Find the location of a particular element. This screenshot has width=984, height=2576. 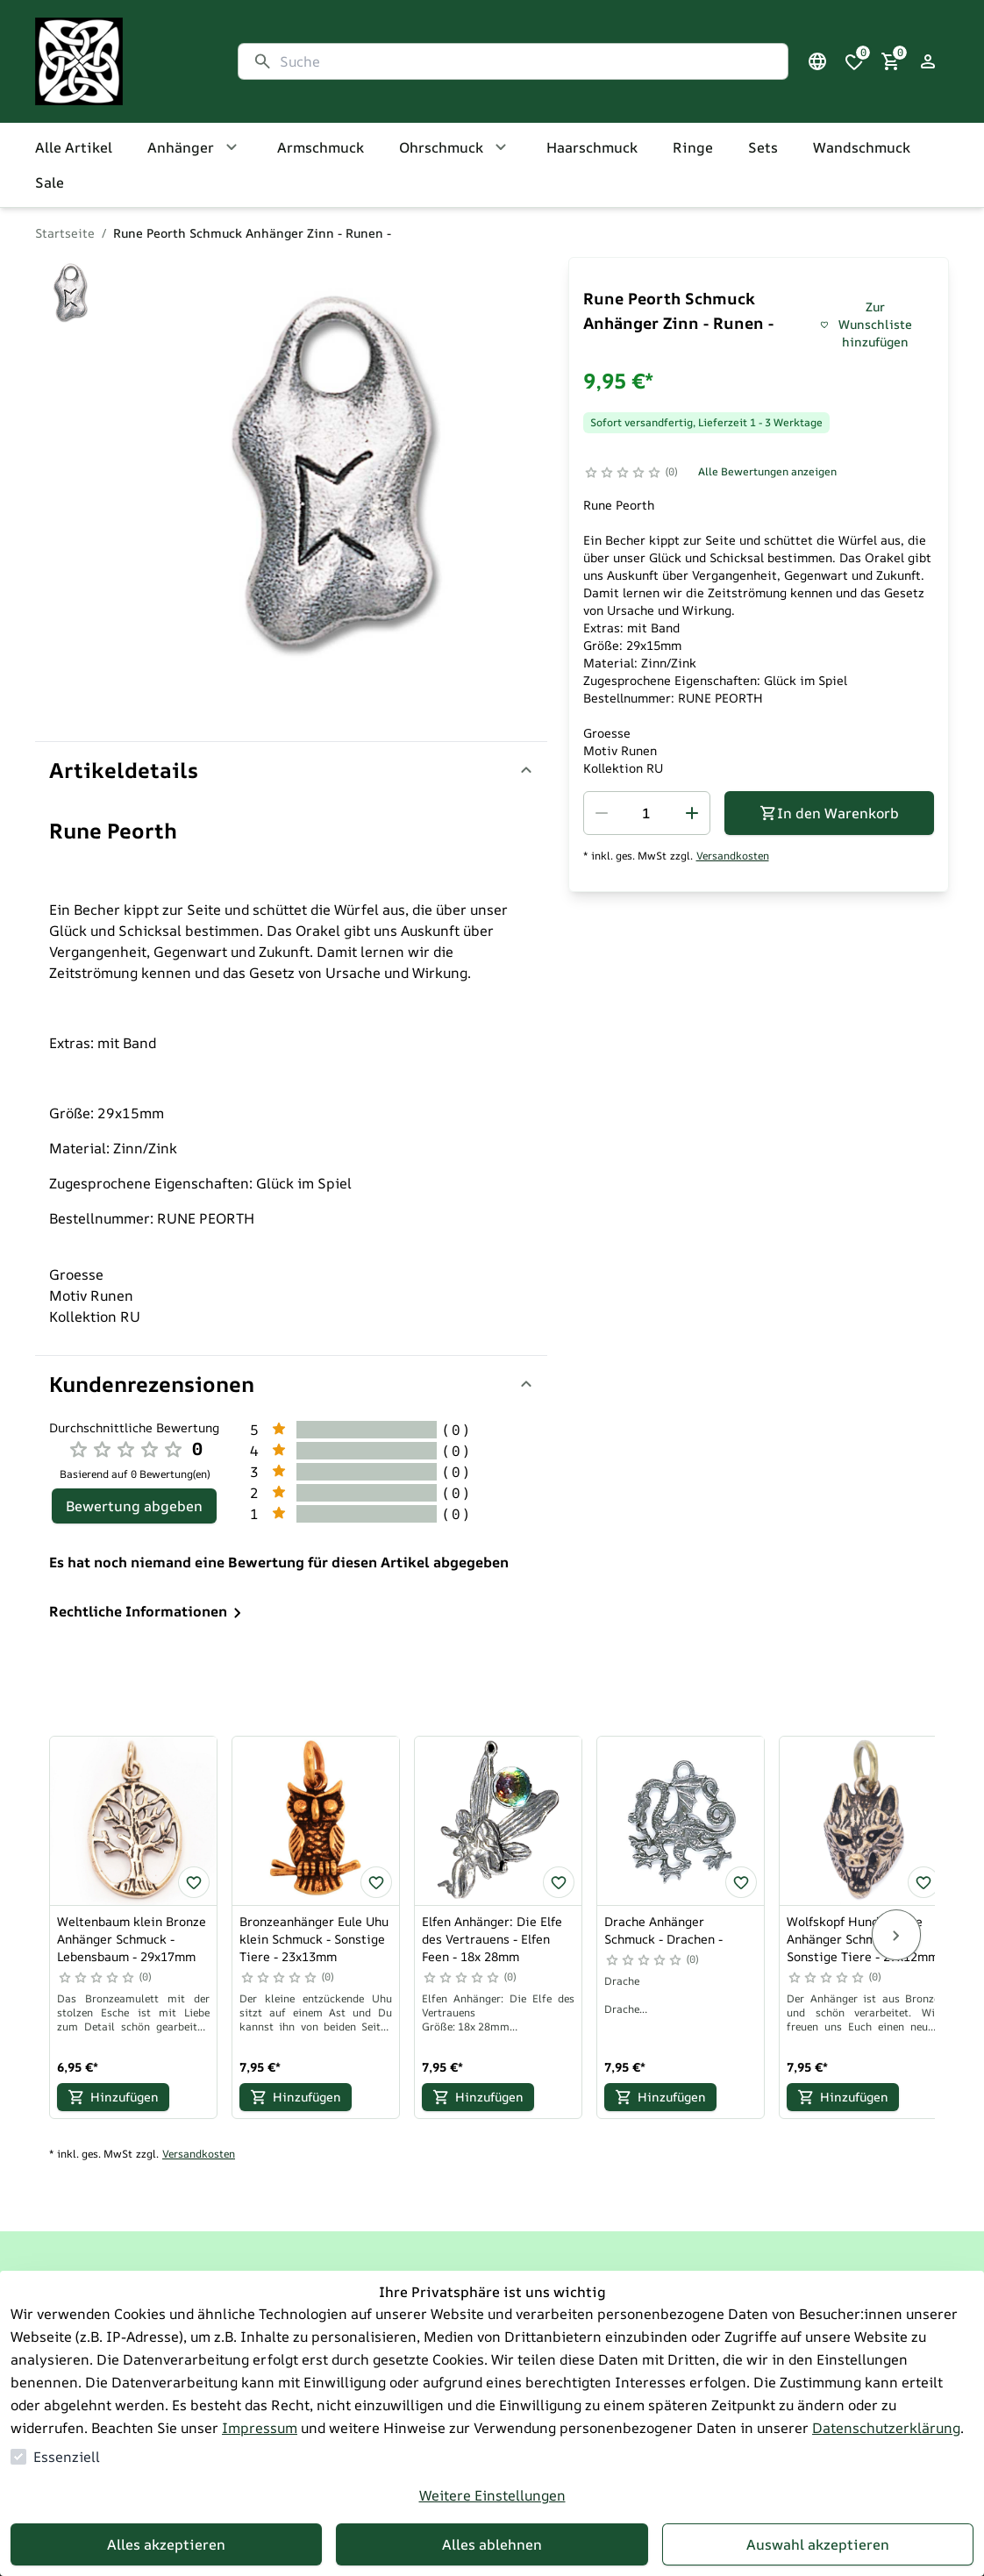

[0 Artikel in der Wunschliste] is located at coordinates (854, 61).